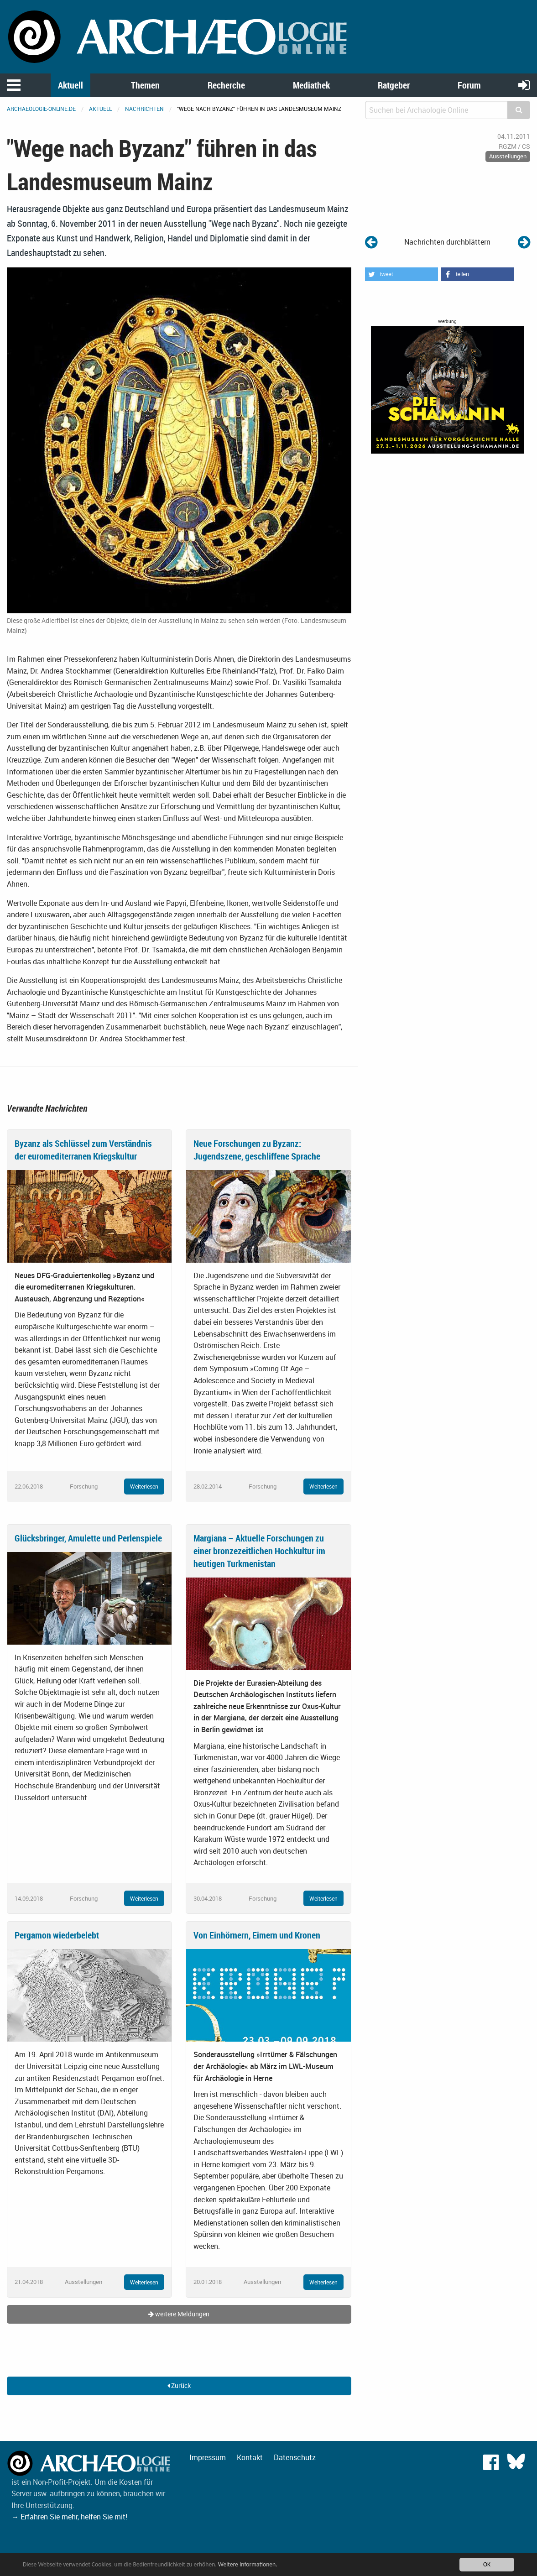 This screenshot has width=537, height=2576. I want to click on Kontakt, so click(250, 2457).